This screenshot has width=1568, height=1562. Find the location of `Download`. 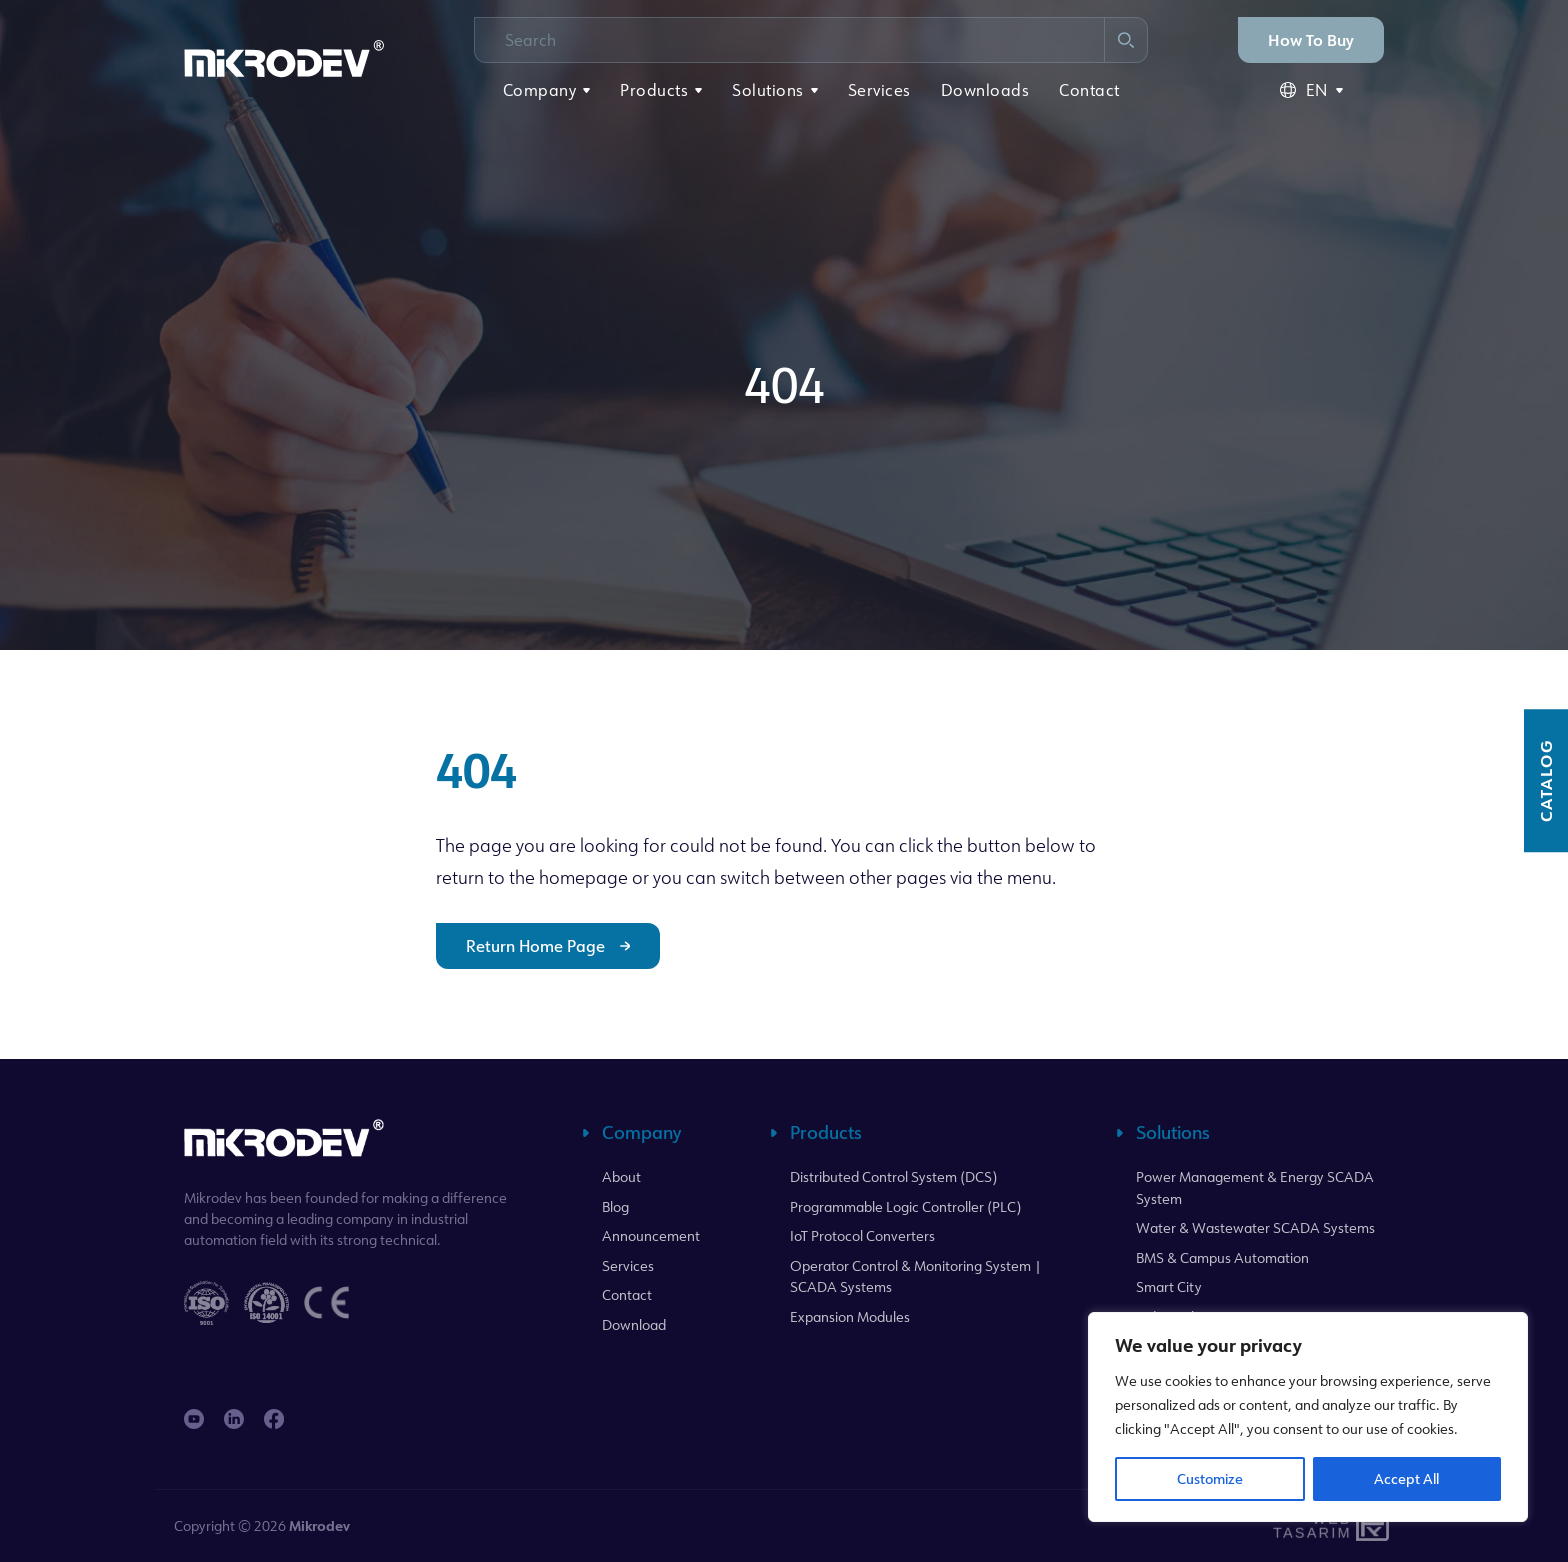

Download is located at coordinates (634, 1324).